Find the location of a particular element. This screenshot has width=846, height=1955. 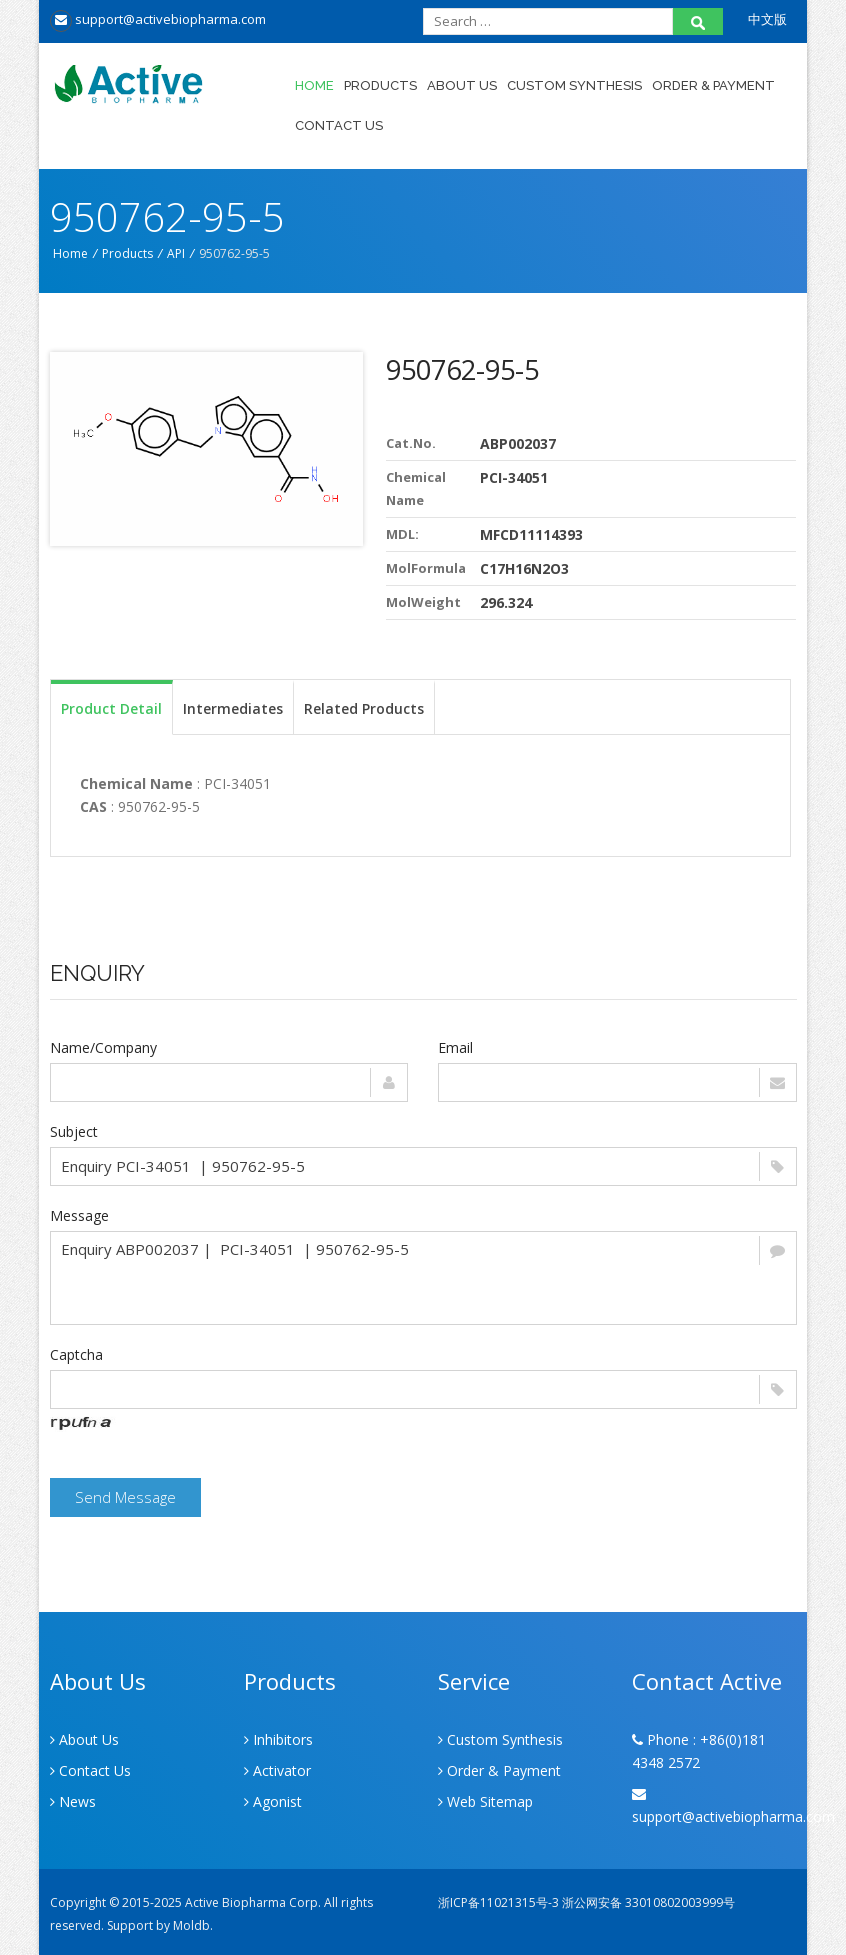

Order & Payment is located at coordinates (713, 85).